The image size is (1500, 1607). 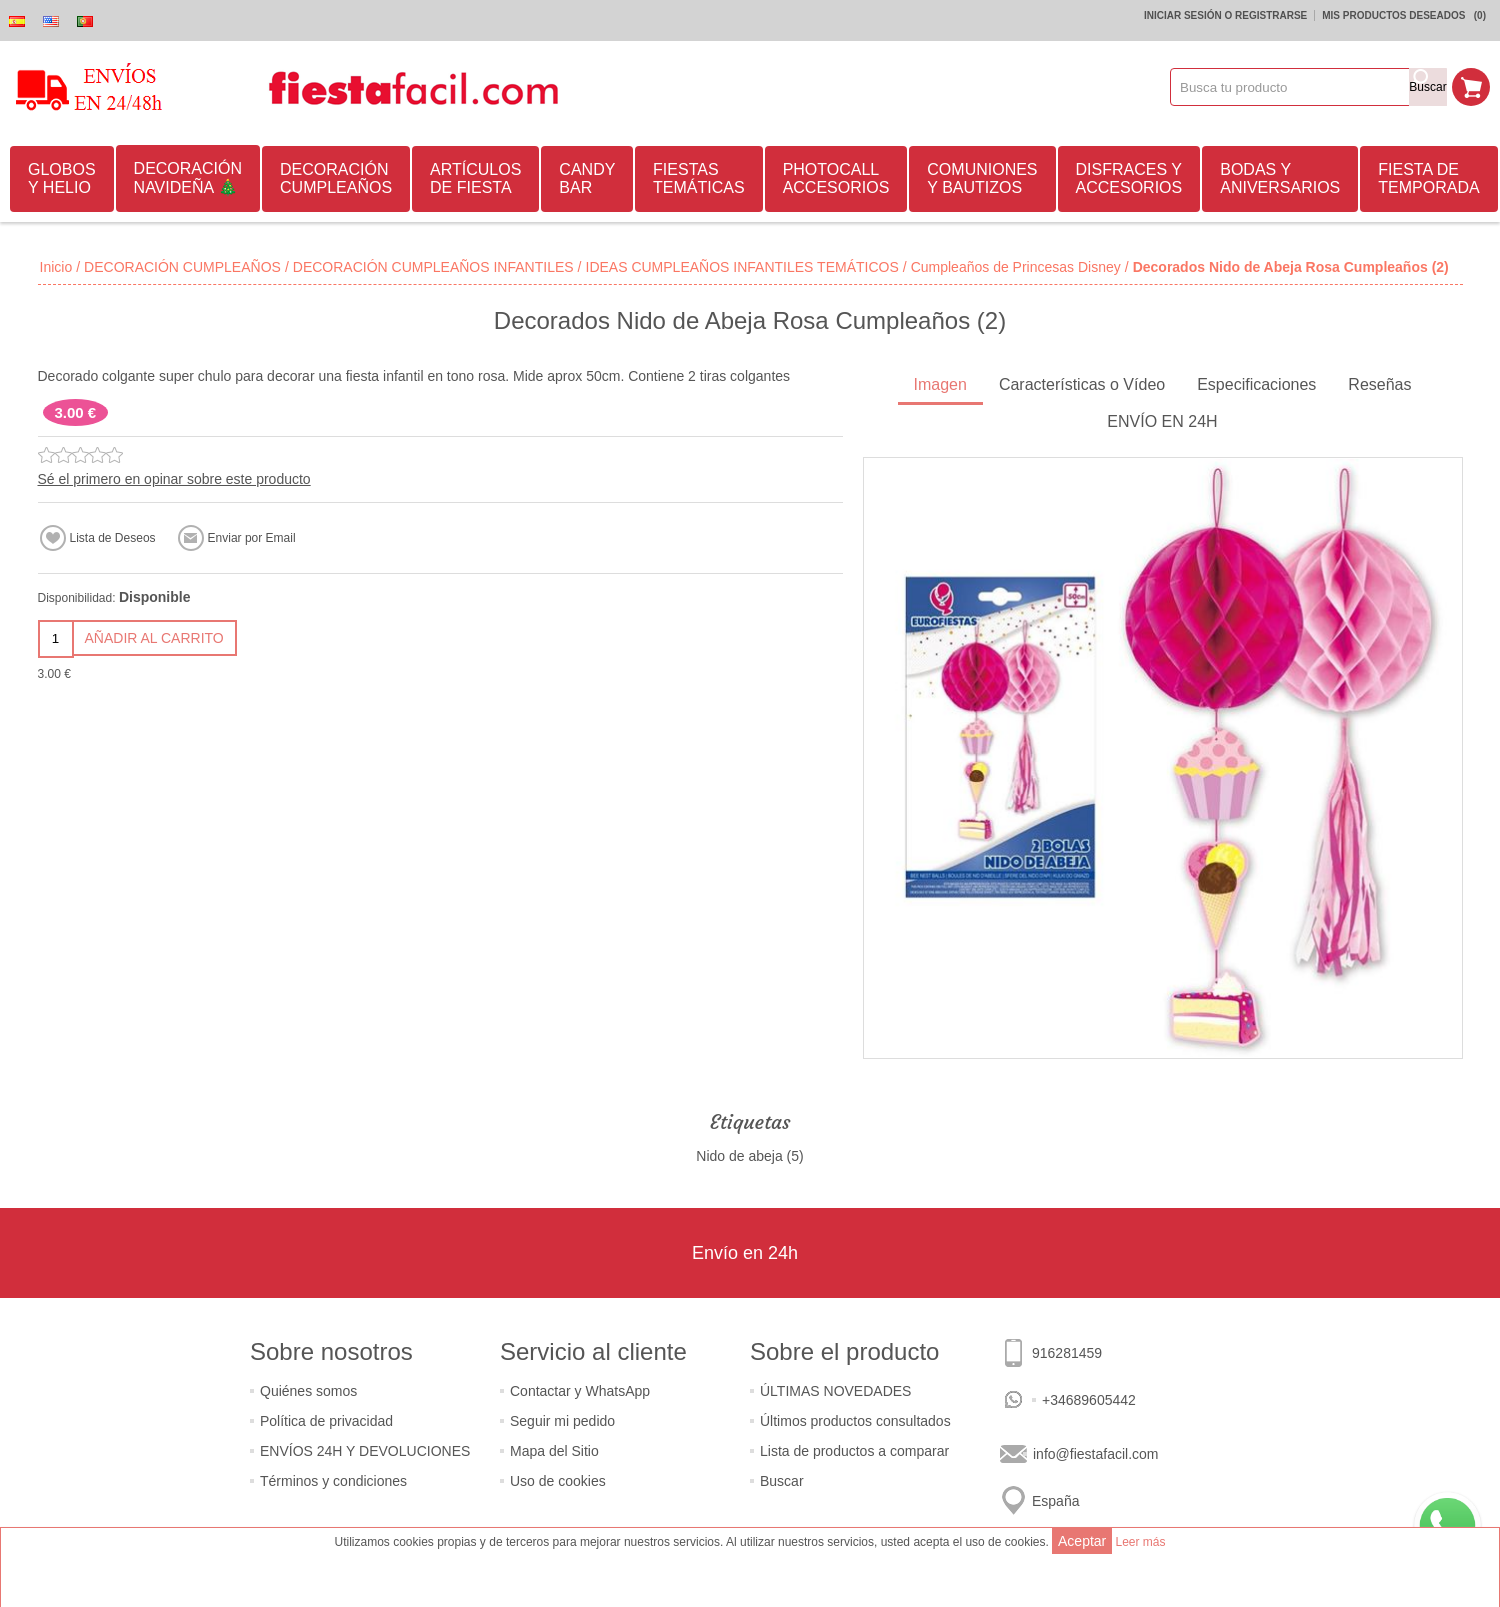 I want to click on info@fiestafacil.com, so click(x=1095, y=1454).